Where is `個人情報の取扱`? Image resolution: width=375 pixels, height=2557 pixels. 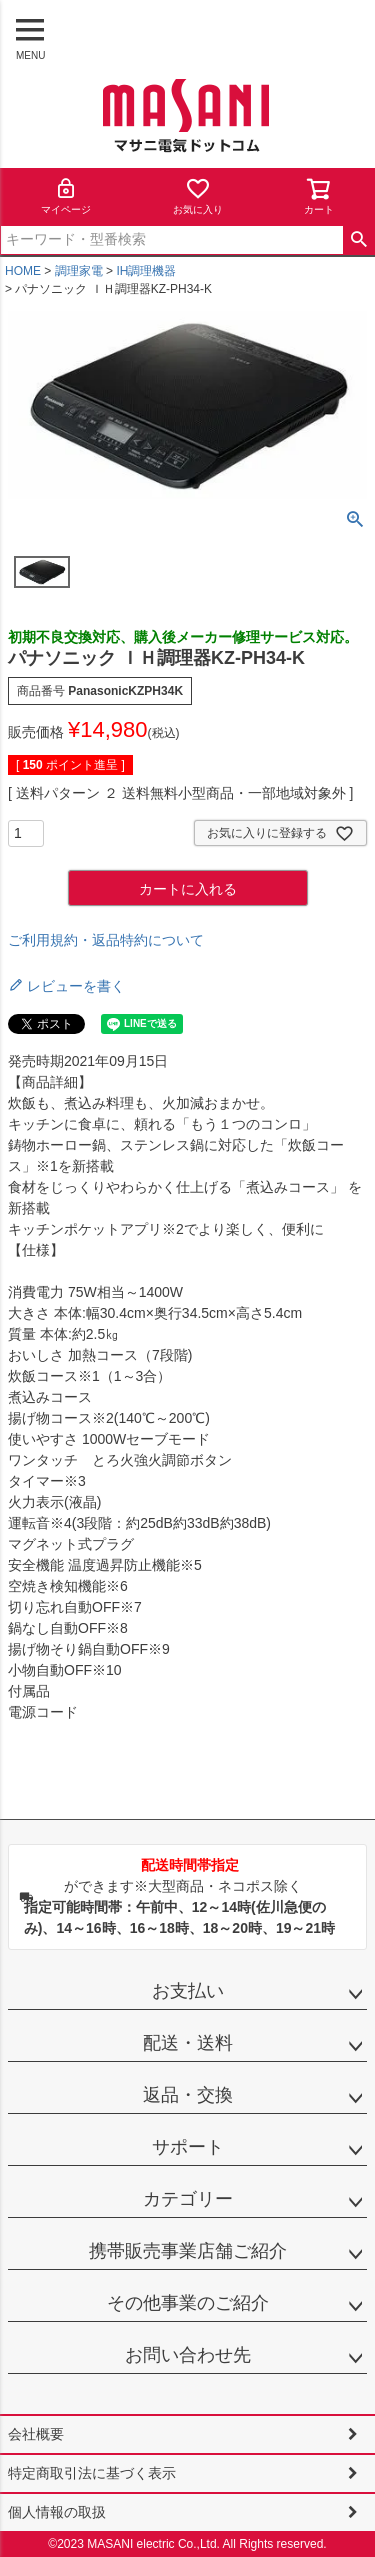
個人情報の取扱 is located at coordinates (57, 2512).